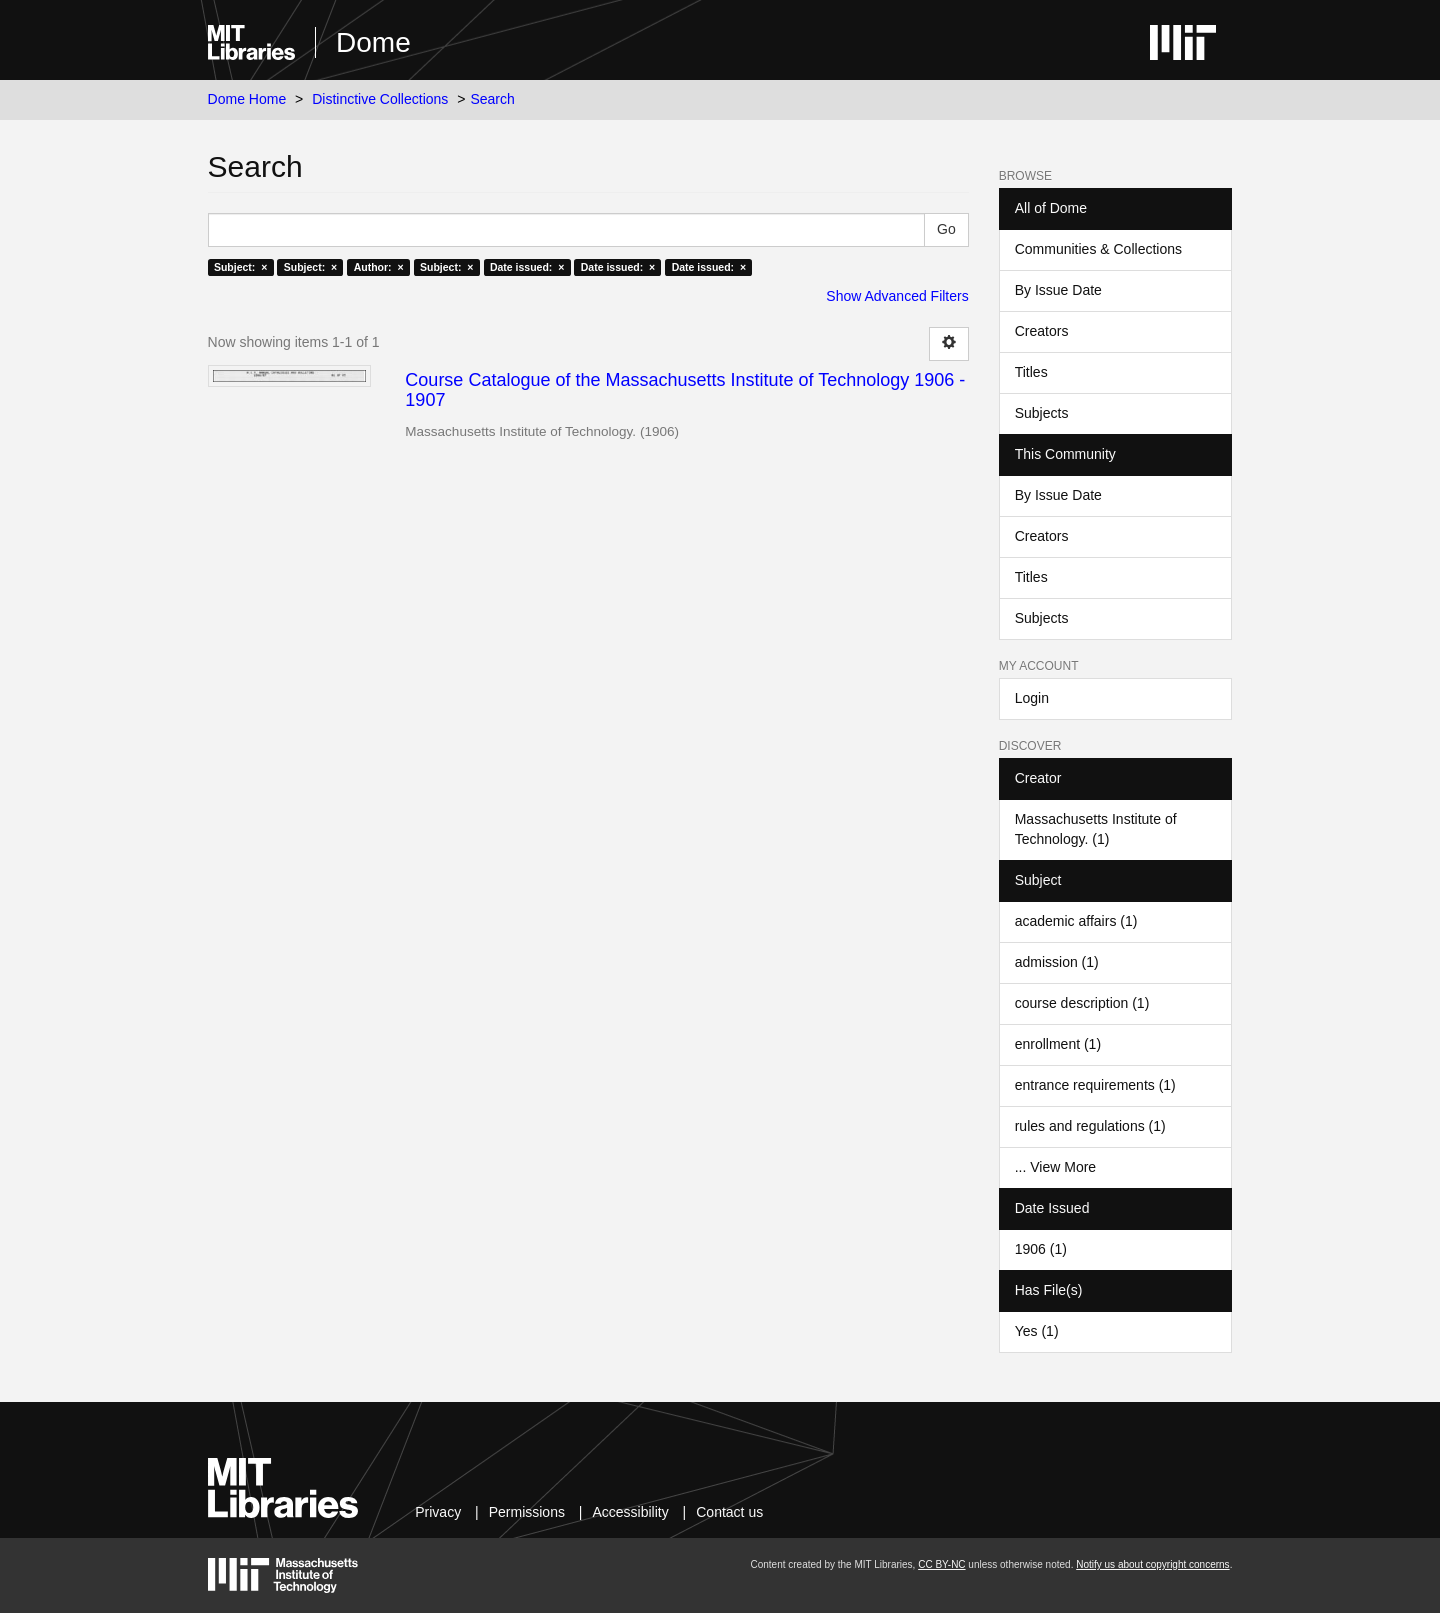  Describe the element at coordinates (1152, 1564) in the screenshot. I see `Notify us about copyright concerns` at that location.